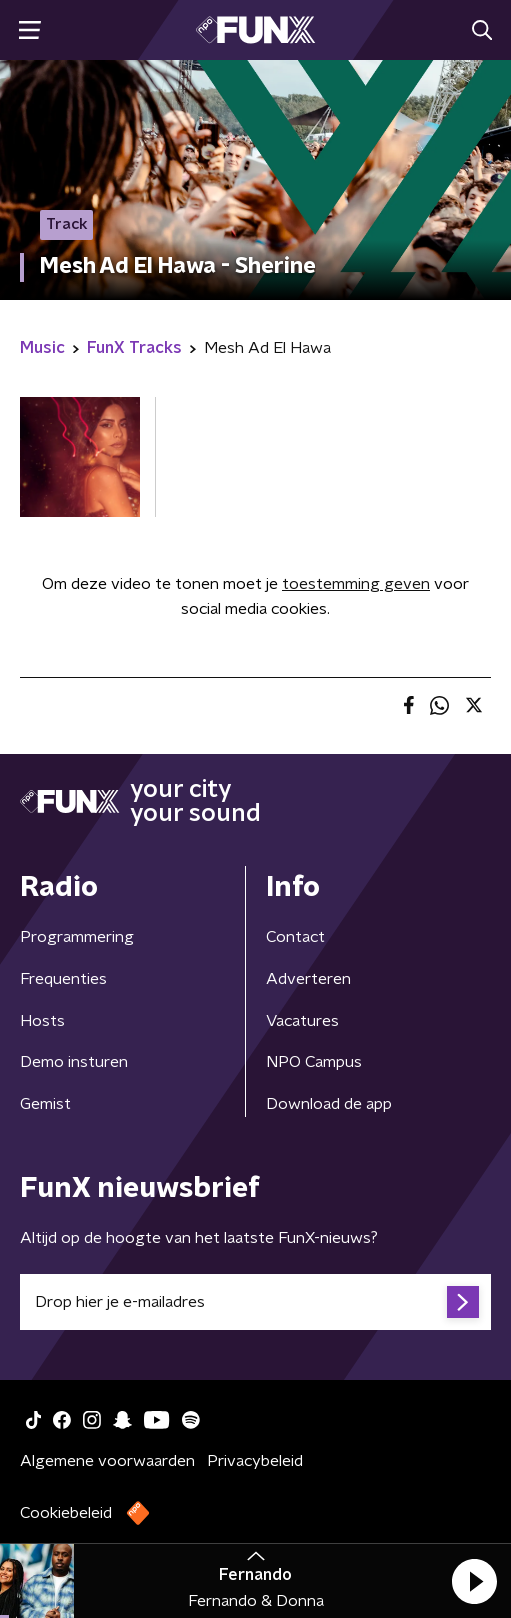  Describe the element at coordinates (356, 584) in the screenshot. I see `toestemming geven` at that location.